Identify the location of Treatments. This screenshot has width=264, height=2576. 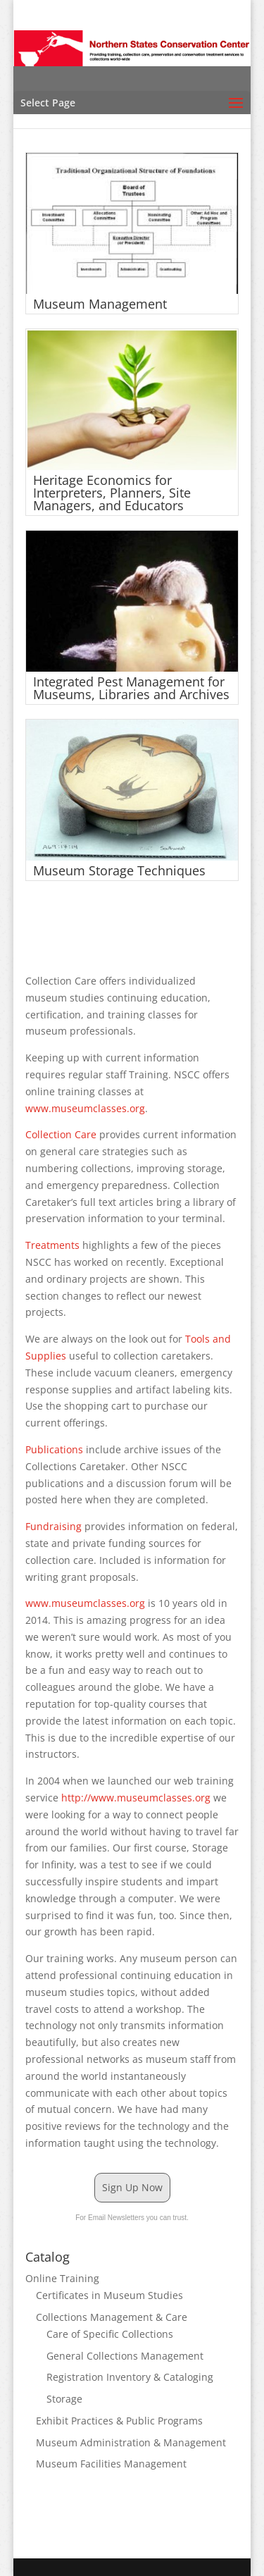
(53, 1245).